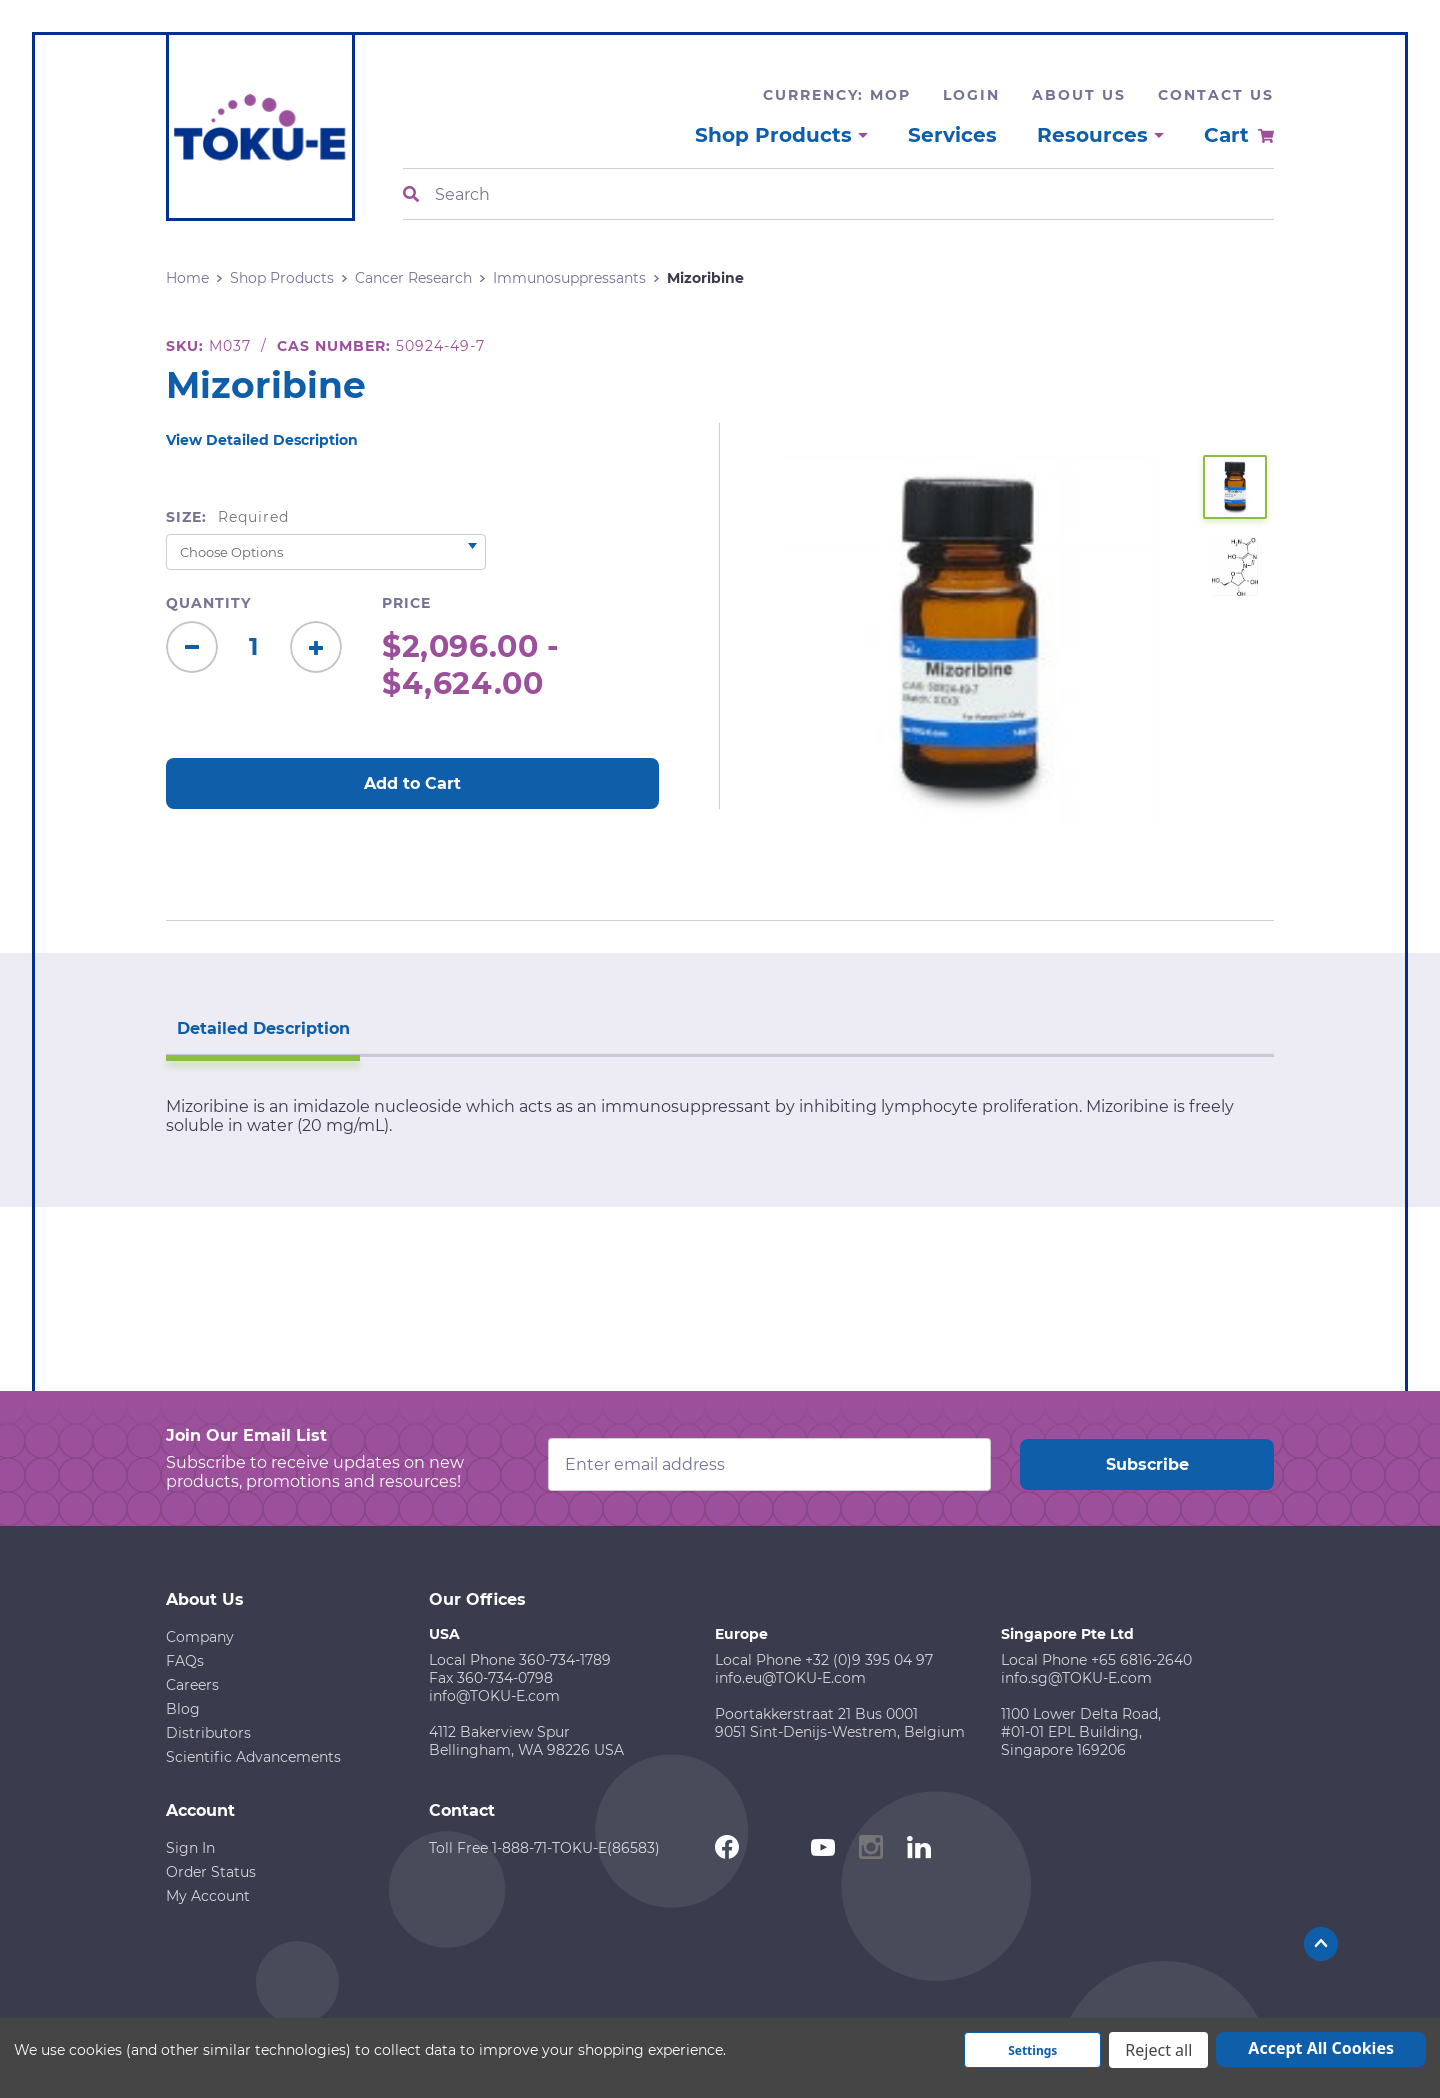 Image resolution: width=1440 pixels, height=2098 pixels. What do you see at coordinates (952, 135) in the screenshot?
I see `Services` at bounding box center [952, 135].